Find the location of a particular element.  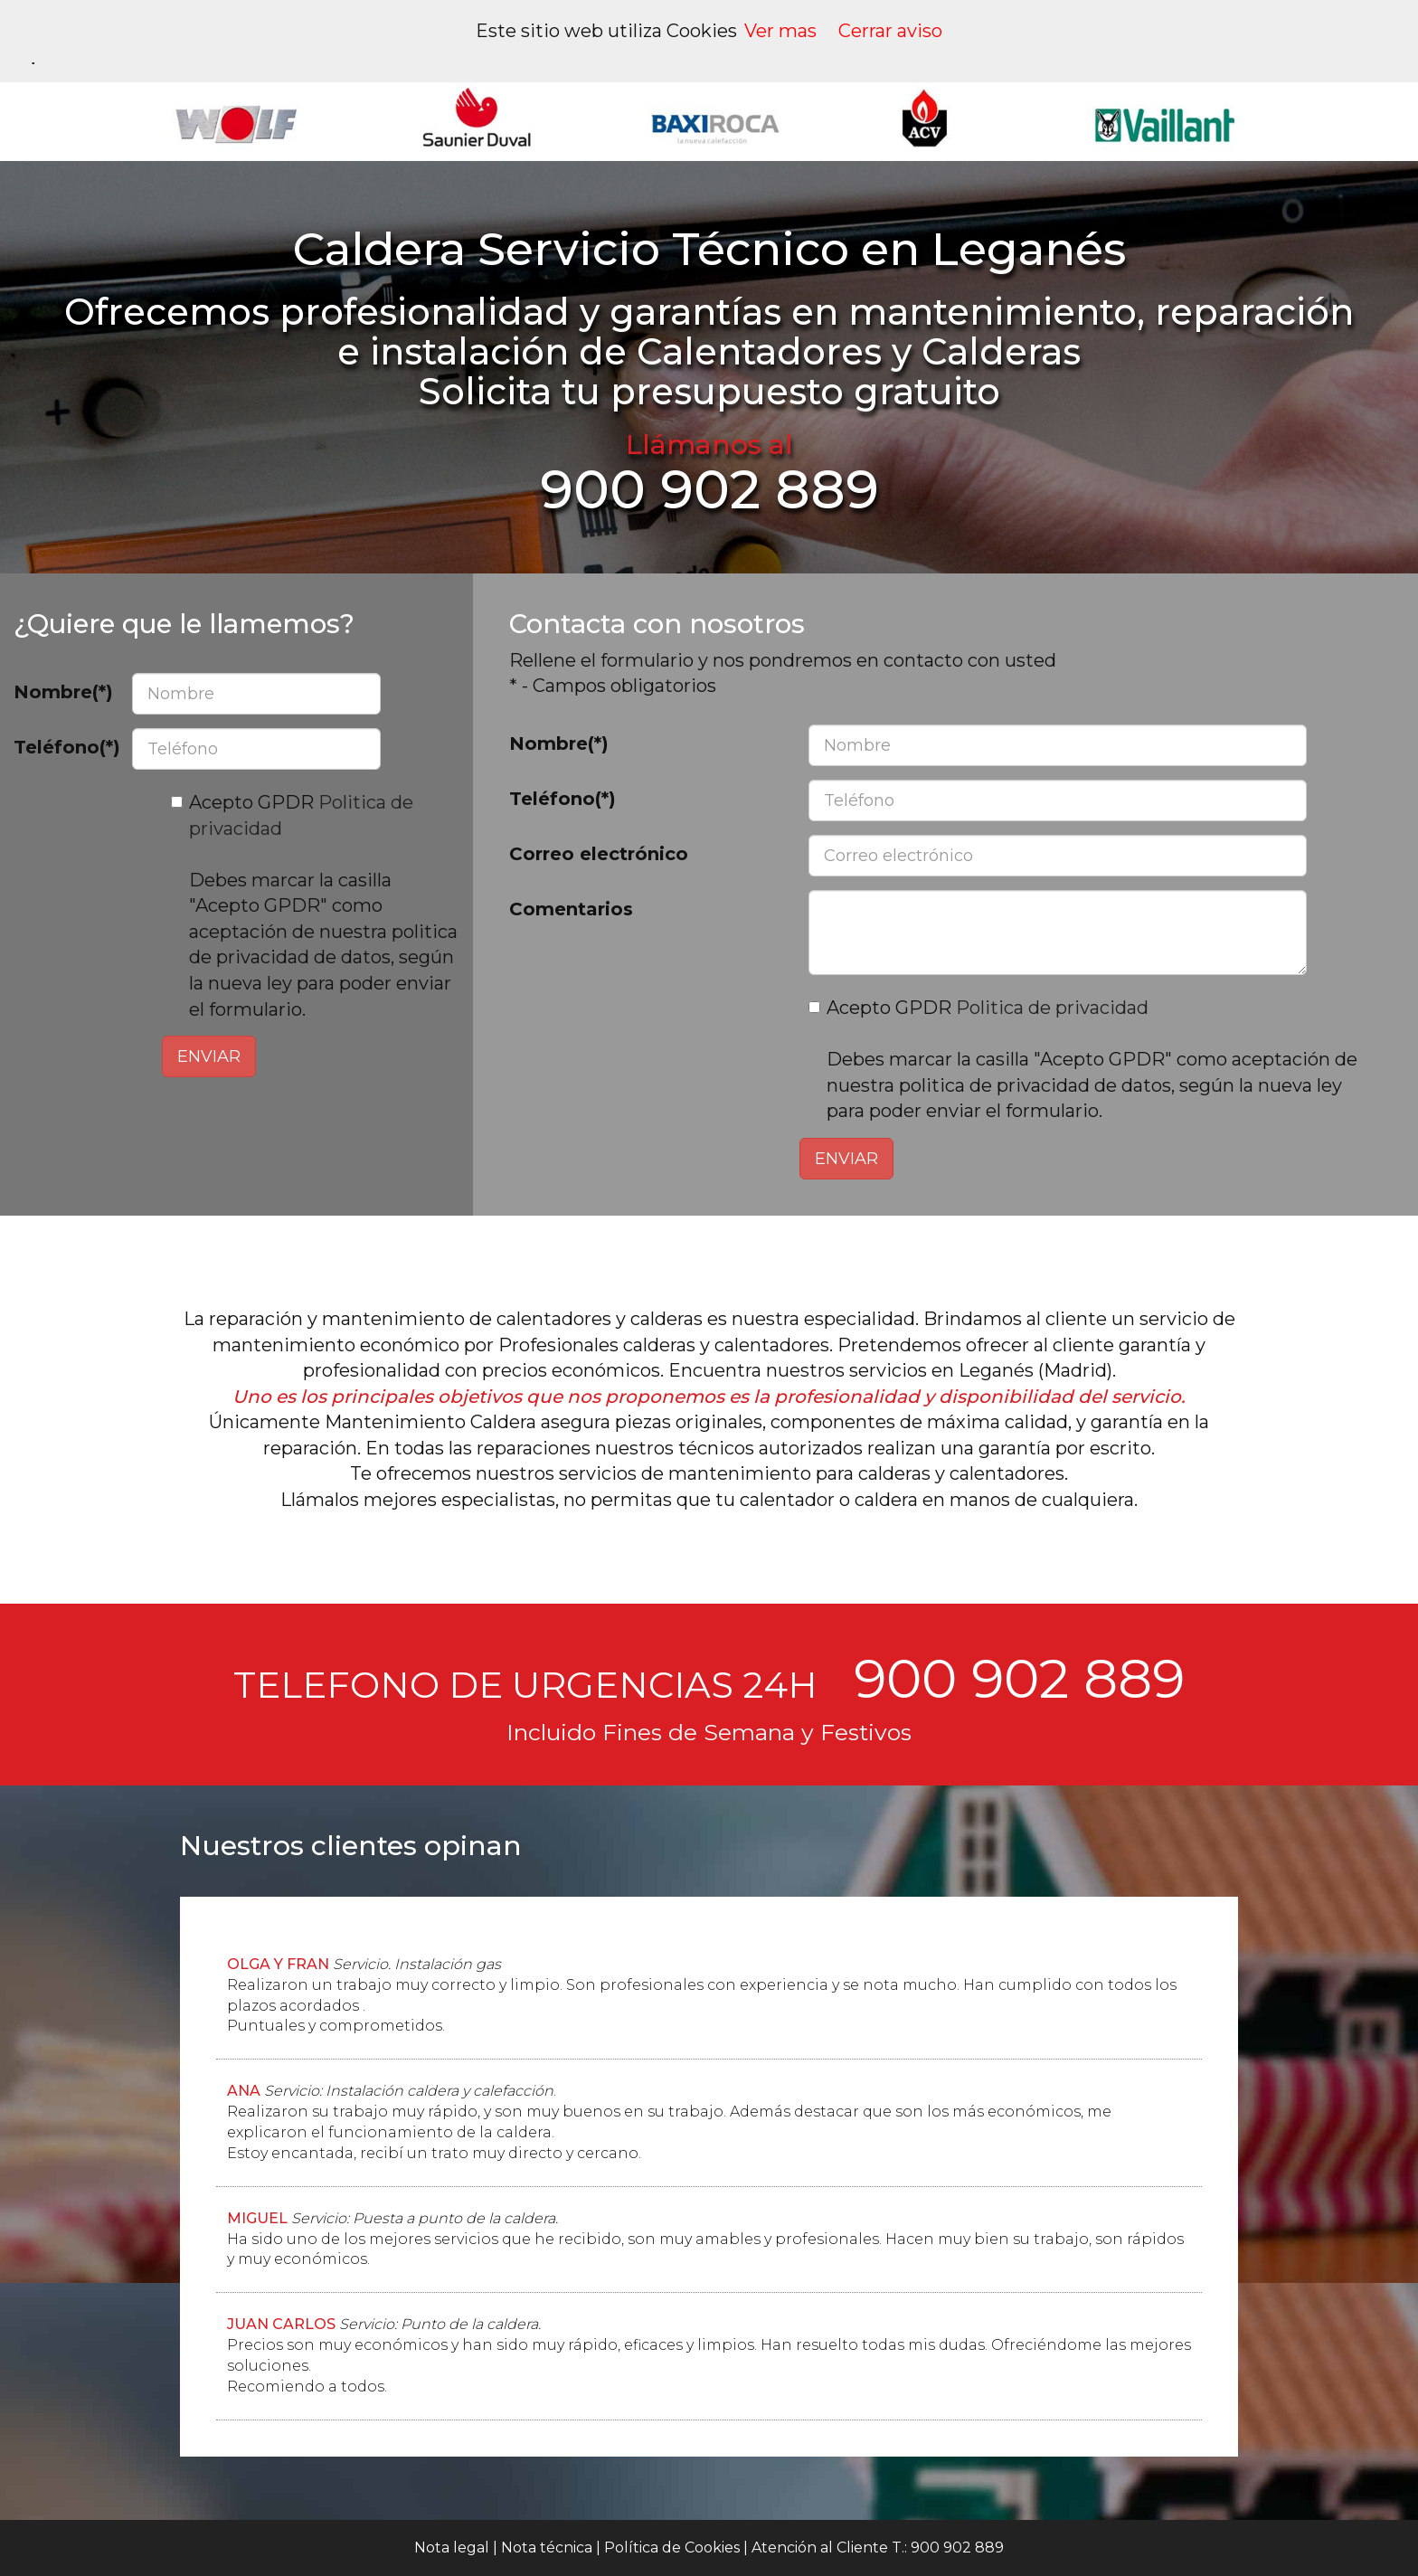

Ver mas is located at coordinates (780, 31).